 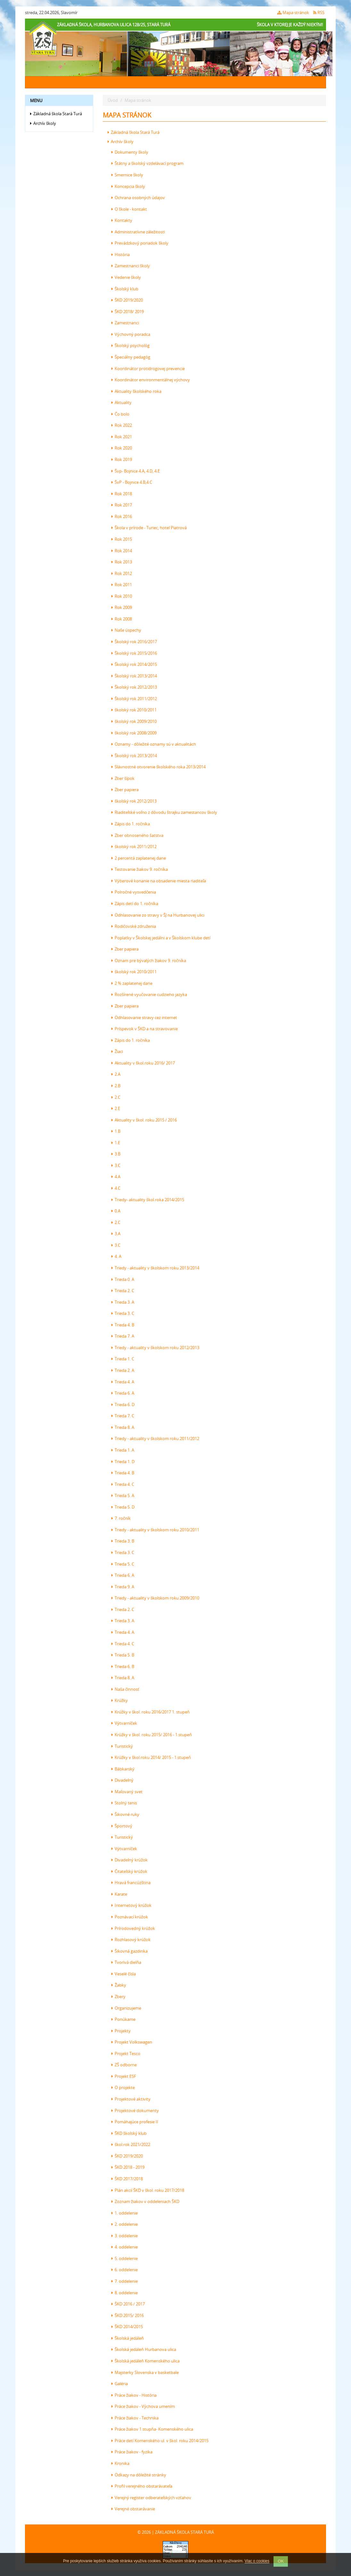 I want to click on Trieda 7. A, so click(x=122, y=1336).